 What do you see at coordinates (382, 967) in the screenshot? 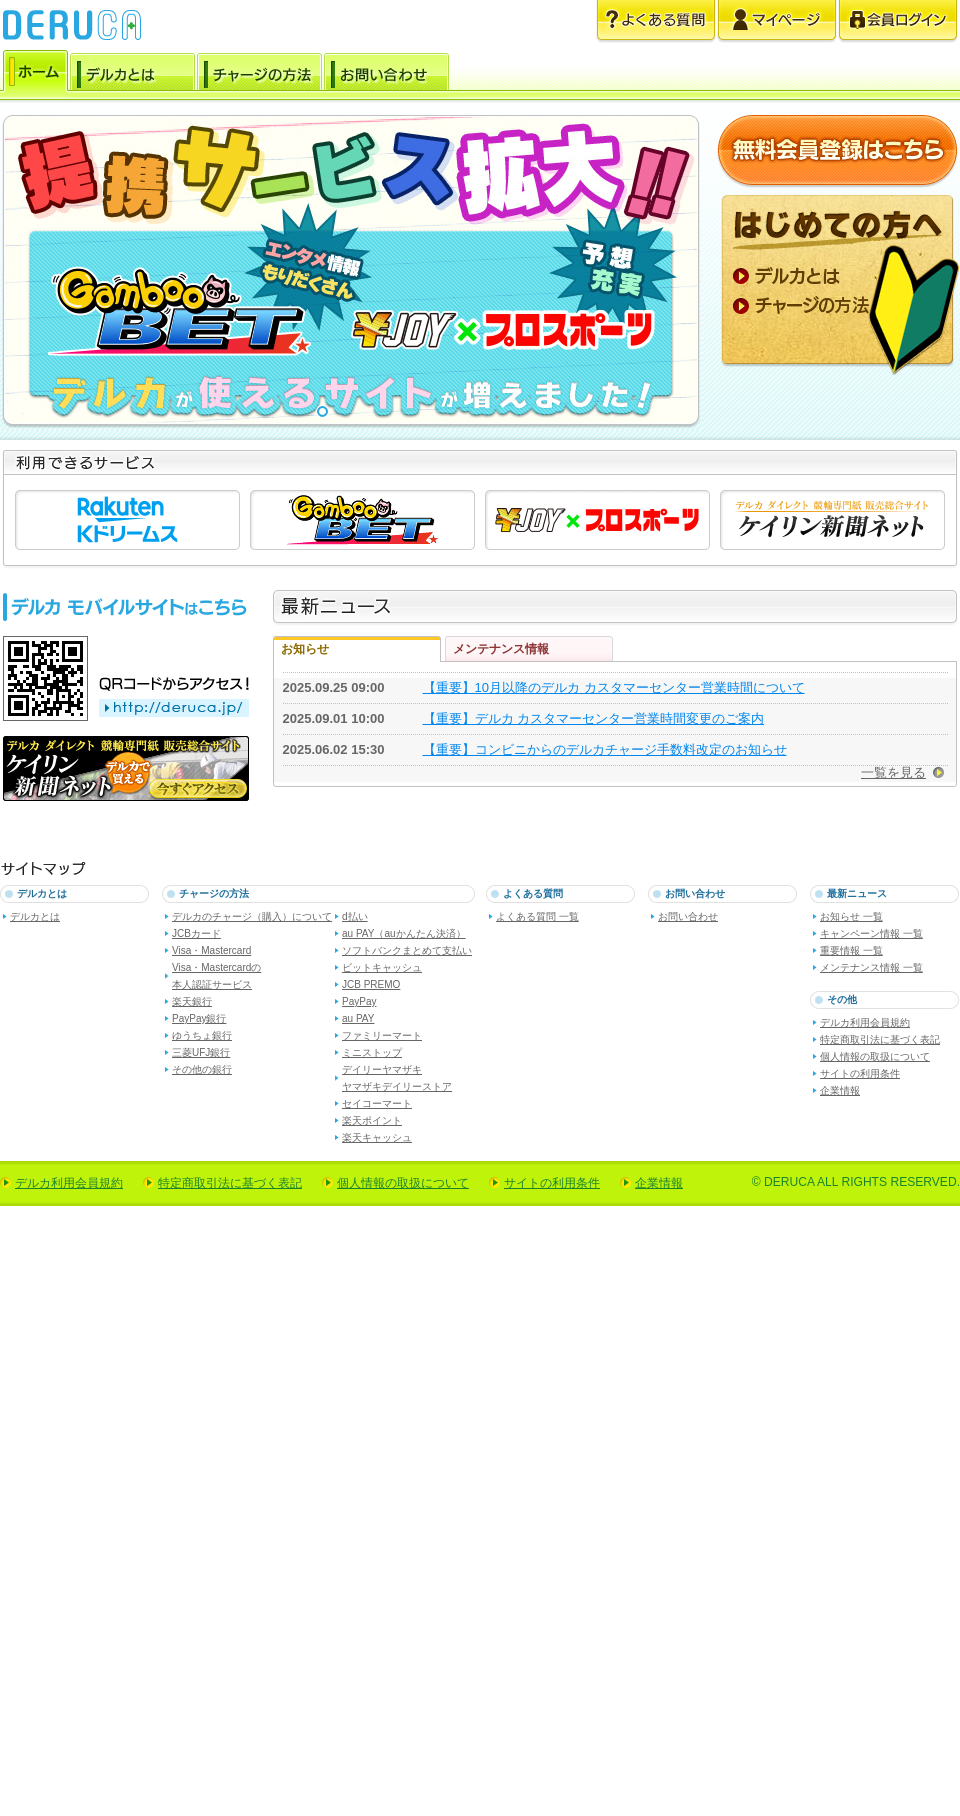
I see `ビットキャッシュ` at bounding box center [382, 967].